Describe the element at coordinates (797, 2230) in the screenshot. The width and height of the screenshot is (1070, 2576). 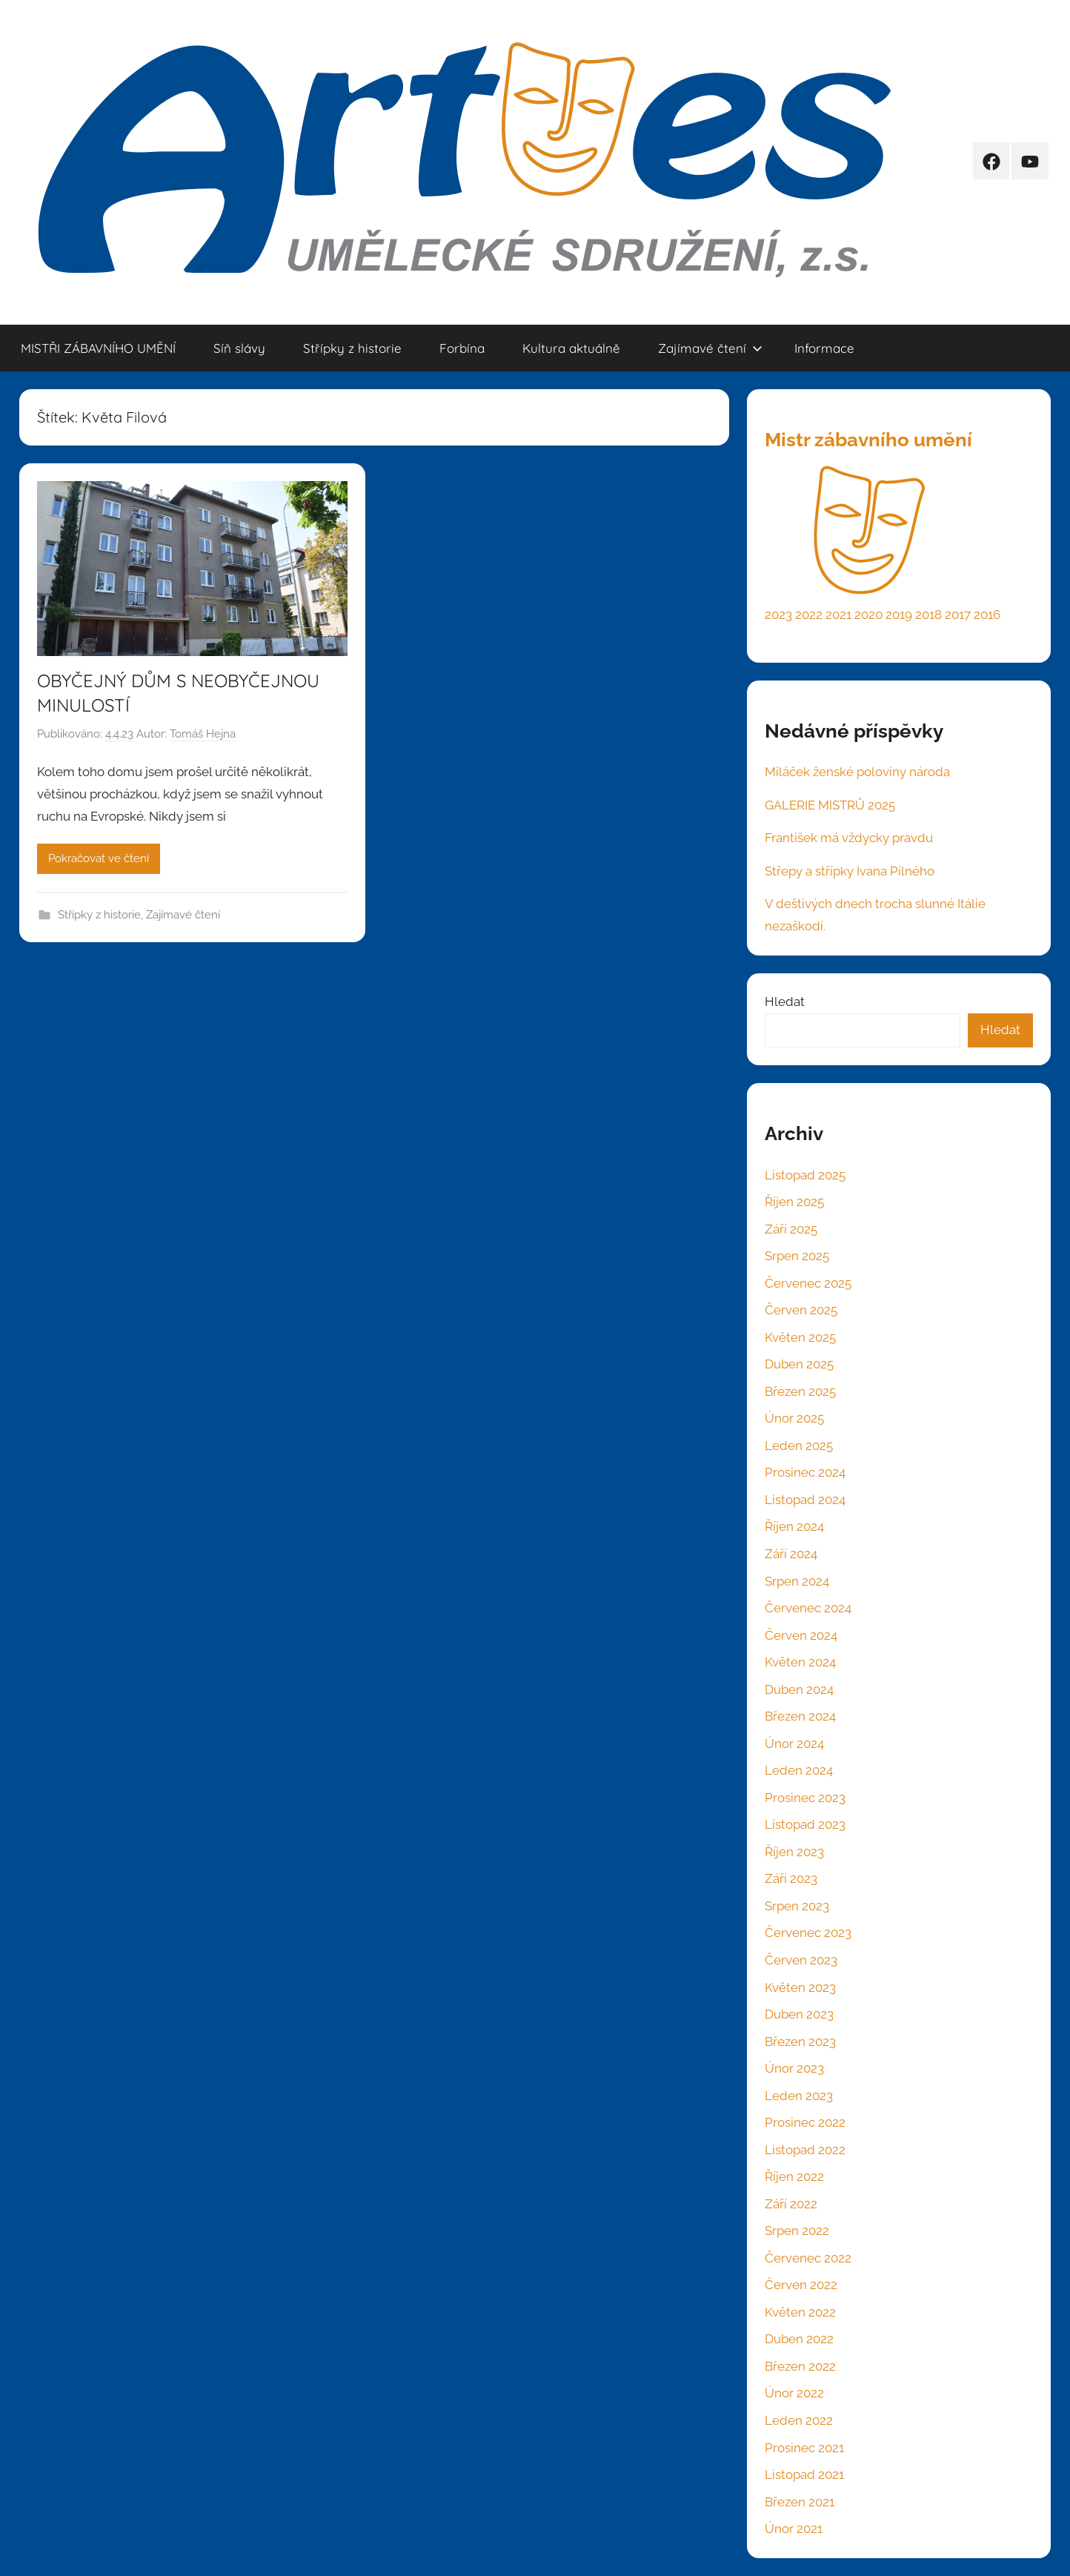
I see `Srpen 2022` at that location.